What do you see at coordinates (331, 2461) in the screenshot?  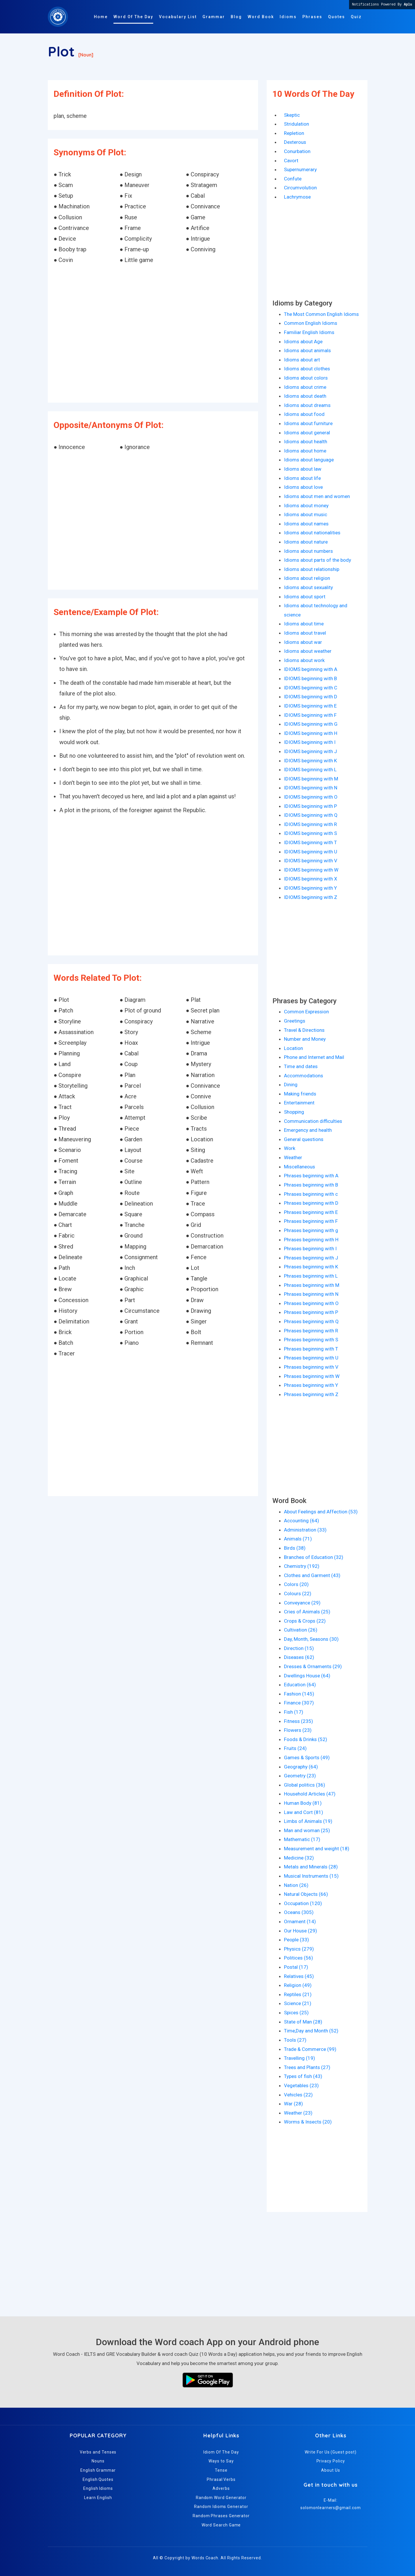 I see `Privacy Policy` at bounding box center [331, 2461].